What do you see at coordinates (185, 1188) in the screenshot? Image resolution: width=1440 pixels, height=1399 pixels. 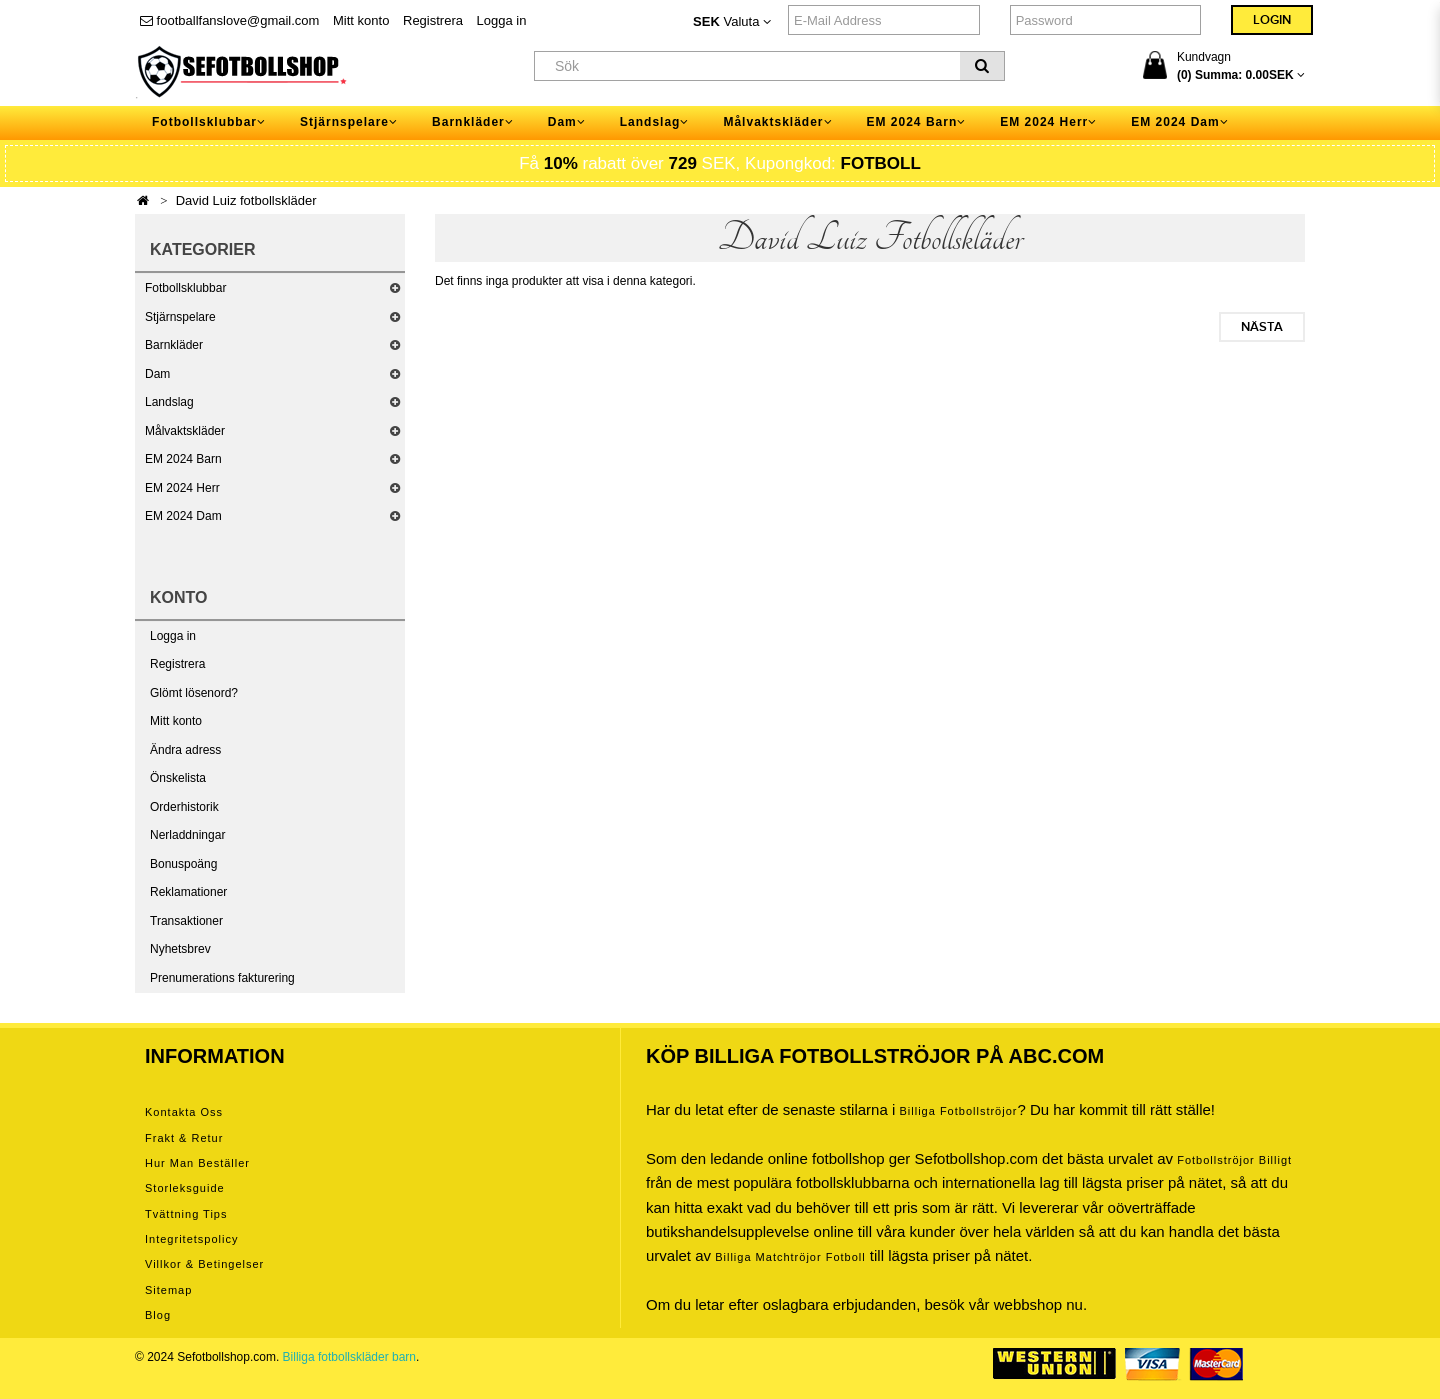 I see `Storleksguide` at bounding box center [185, 1188].